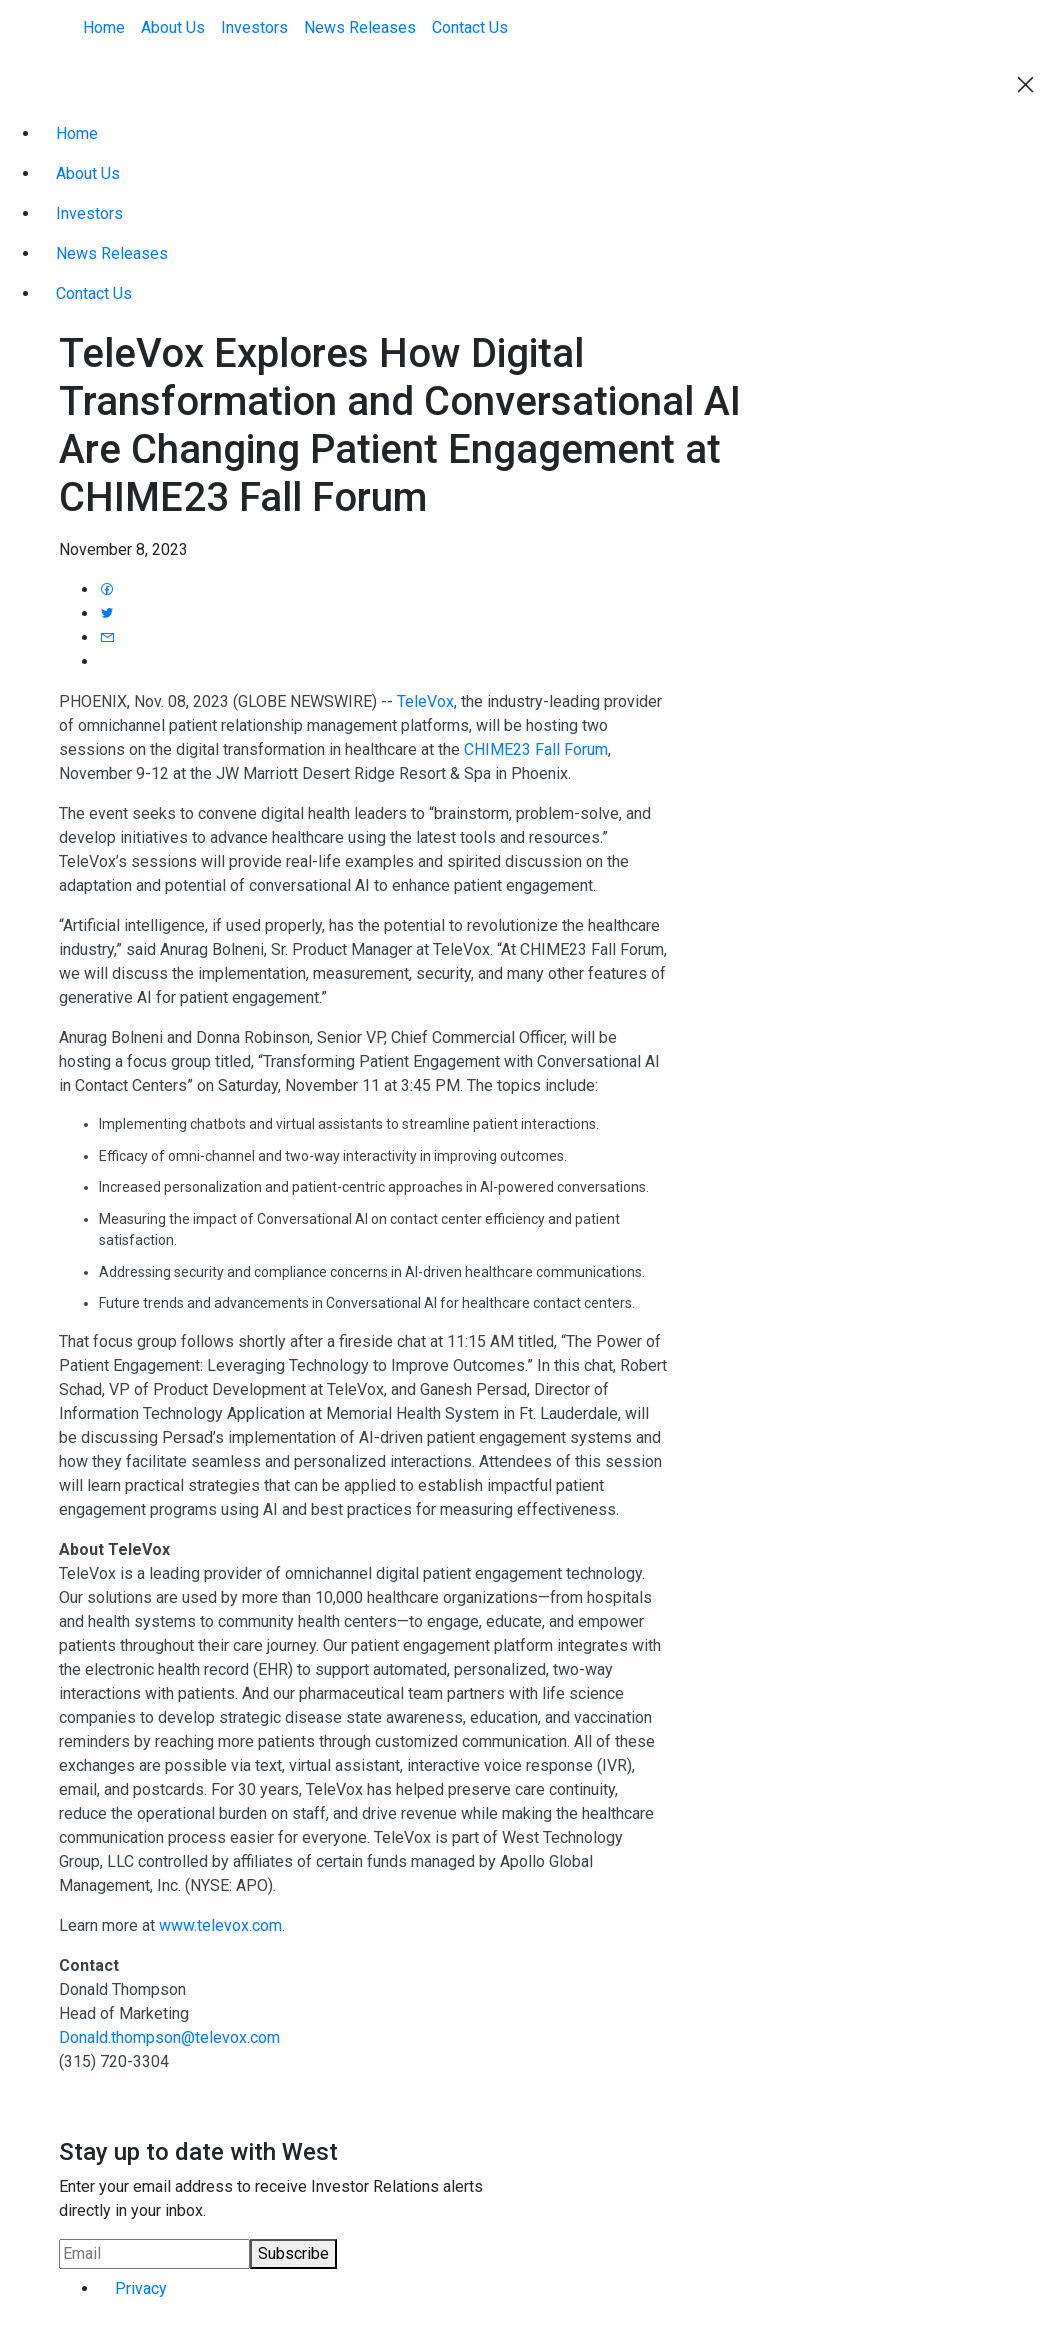  I want to click on Investors, so click(254, 27).